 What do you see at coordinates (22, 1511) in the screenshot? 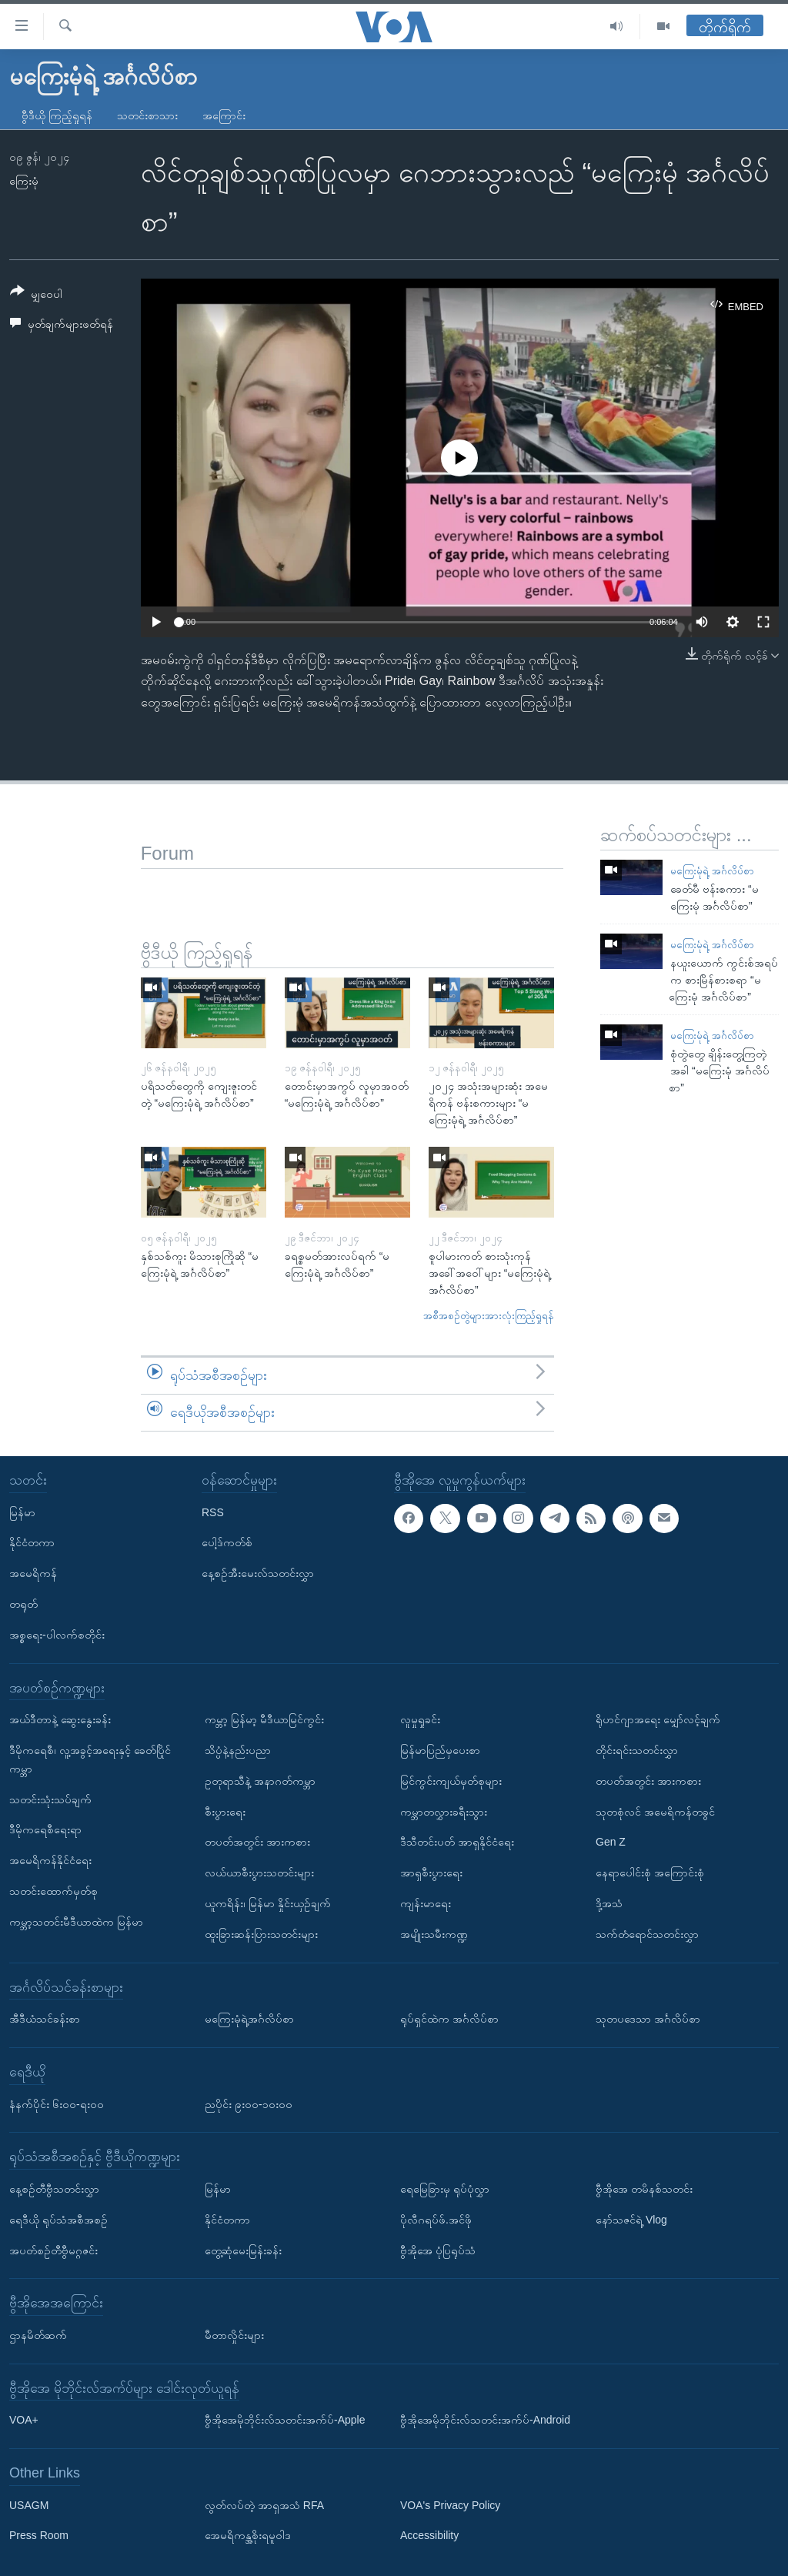
I see `မြန်မာ` at bounding box center [22, 1511].